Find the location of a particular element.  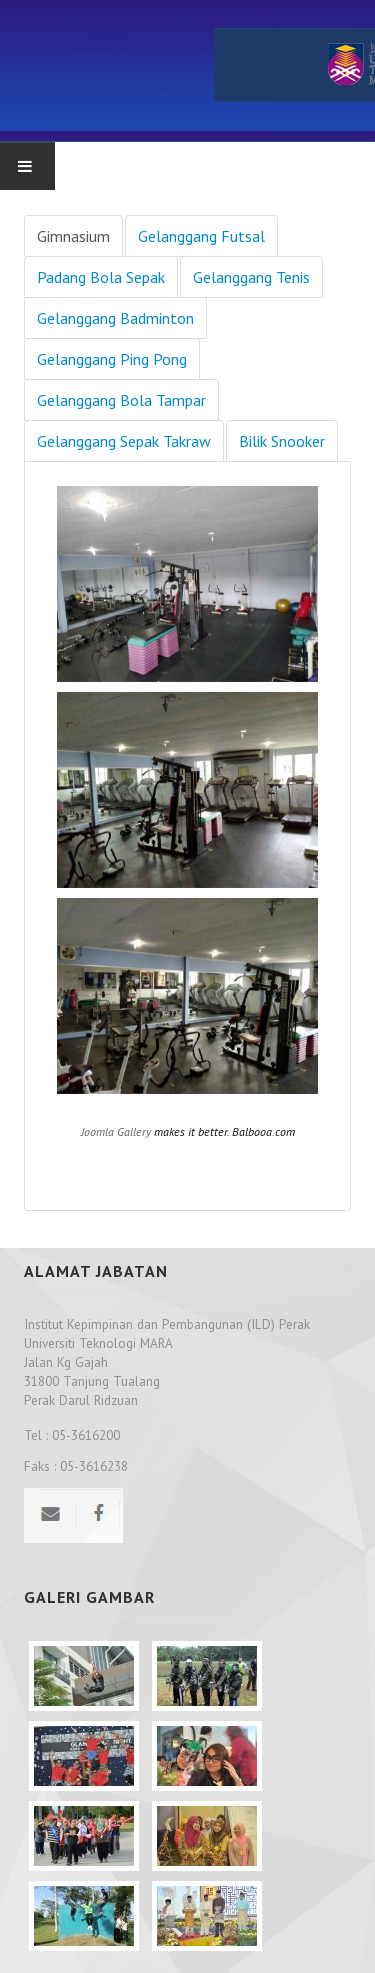

Joomla Gallery is located at coordinates (116, 1131).